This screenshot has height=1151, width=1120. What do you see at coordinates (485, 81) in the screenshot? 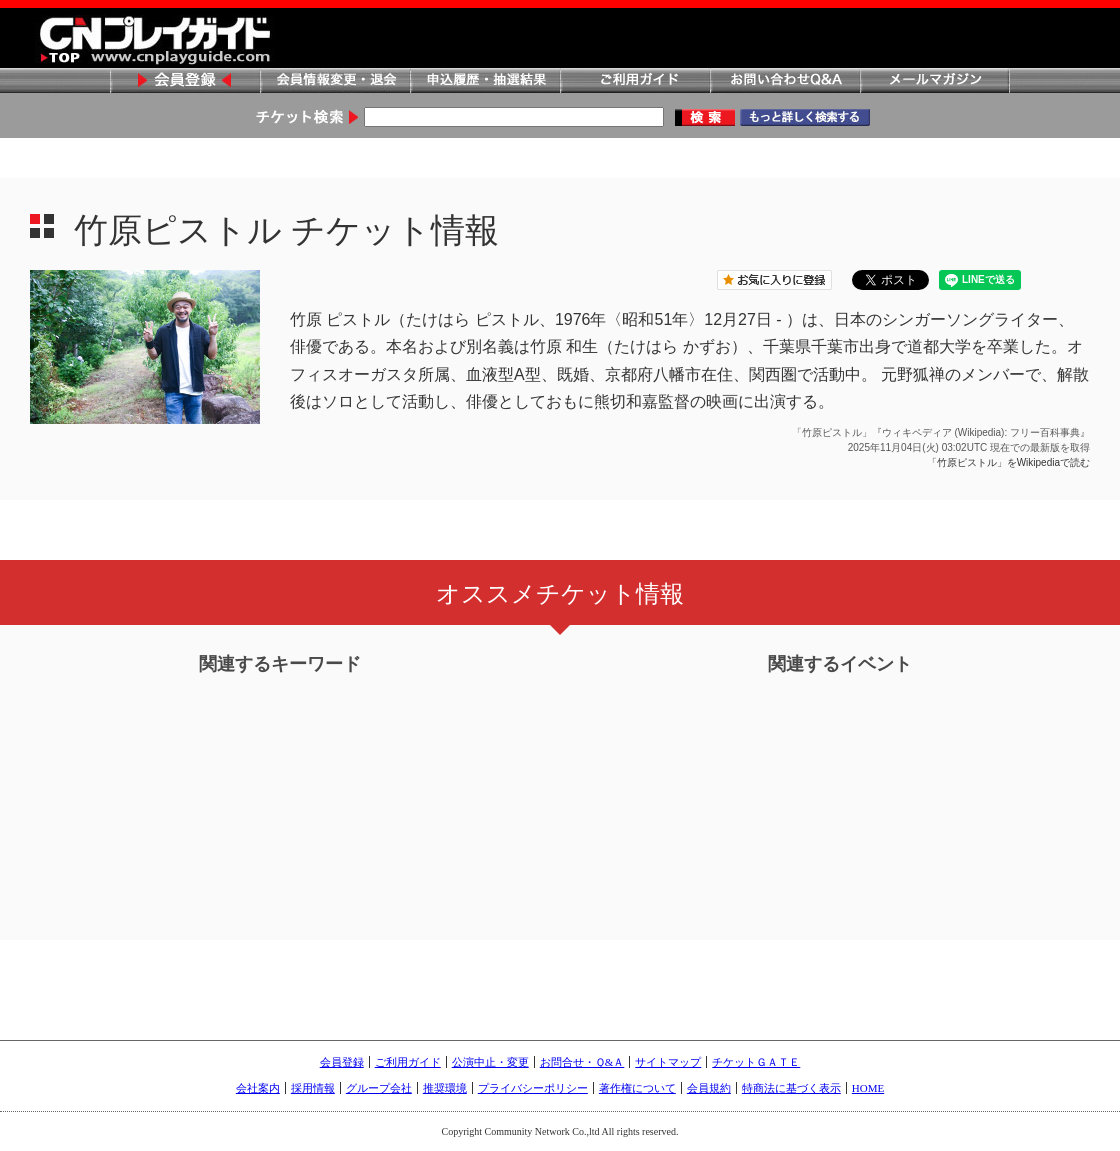
I see `申込履歴・抽選結果` at bounding box center [485, 81].